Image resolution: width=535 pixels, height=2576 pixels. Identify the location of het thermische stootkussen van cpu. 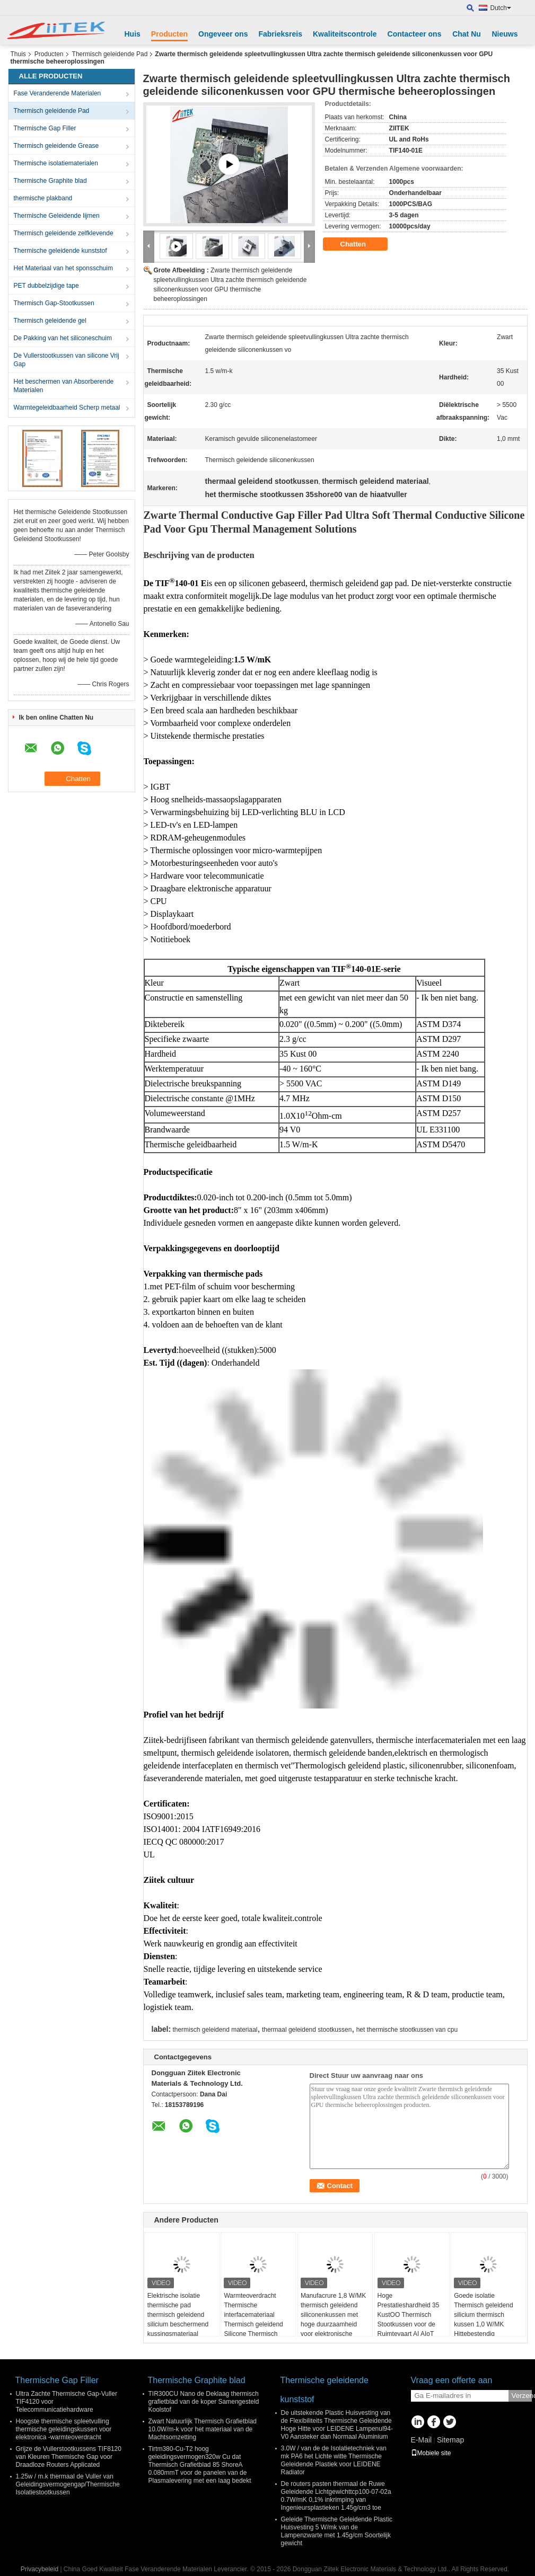
(407, 2029).